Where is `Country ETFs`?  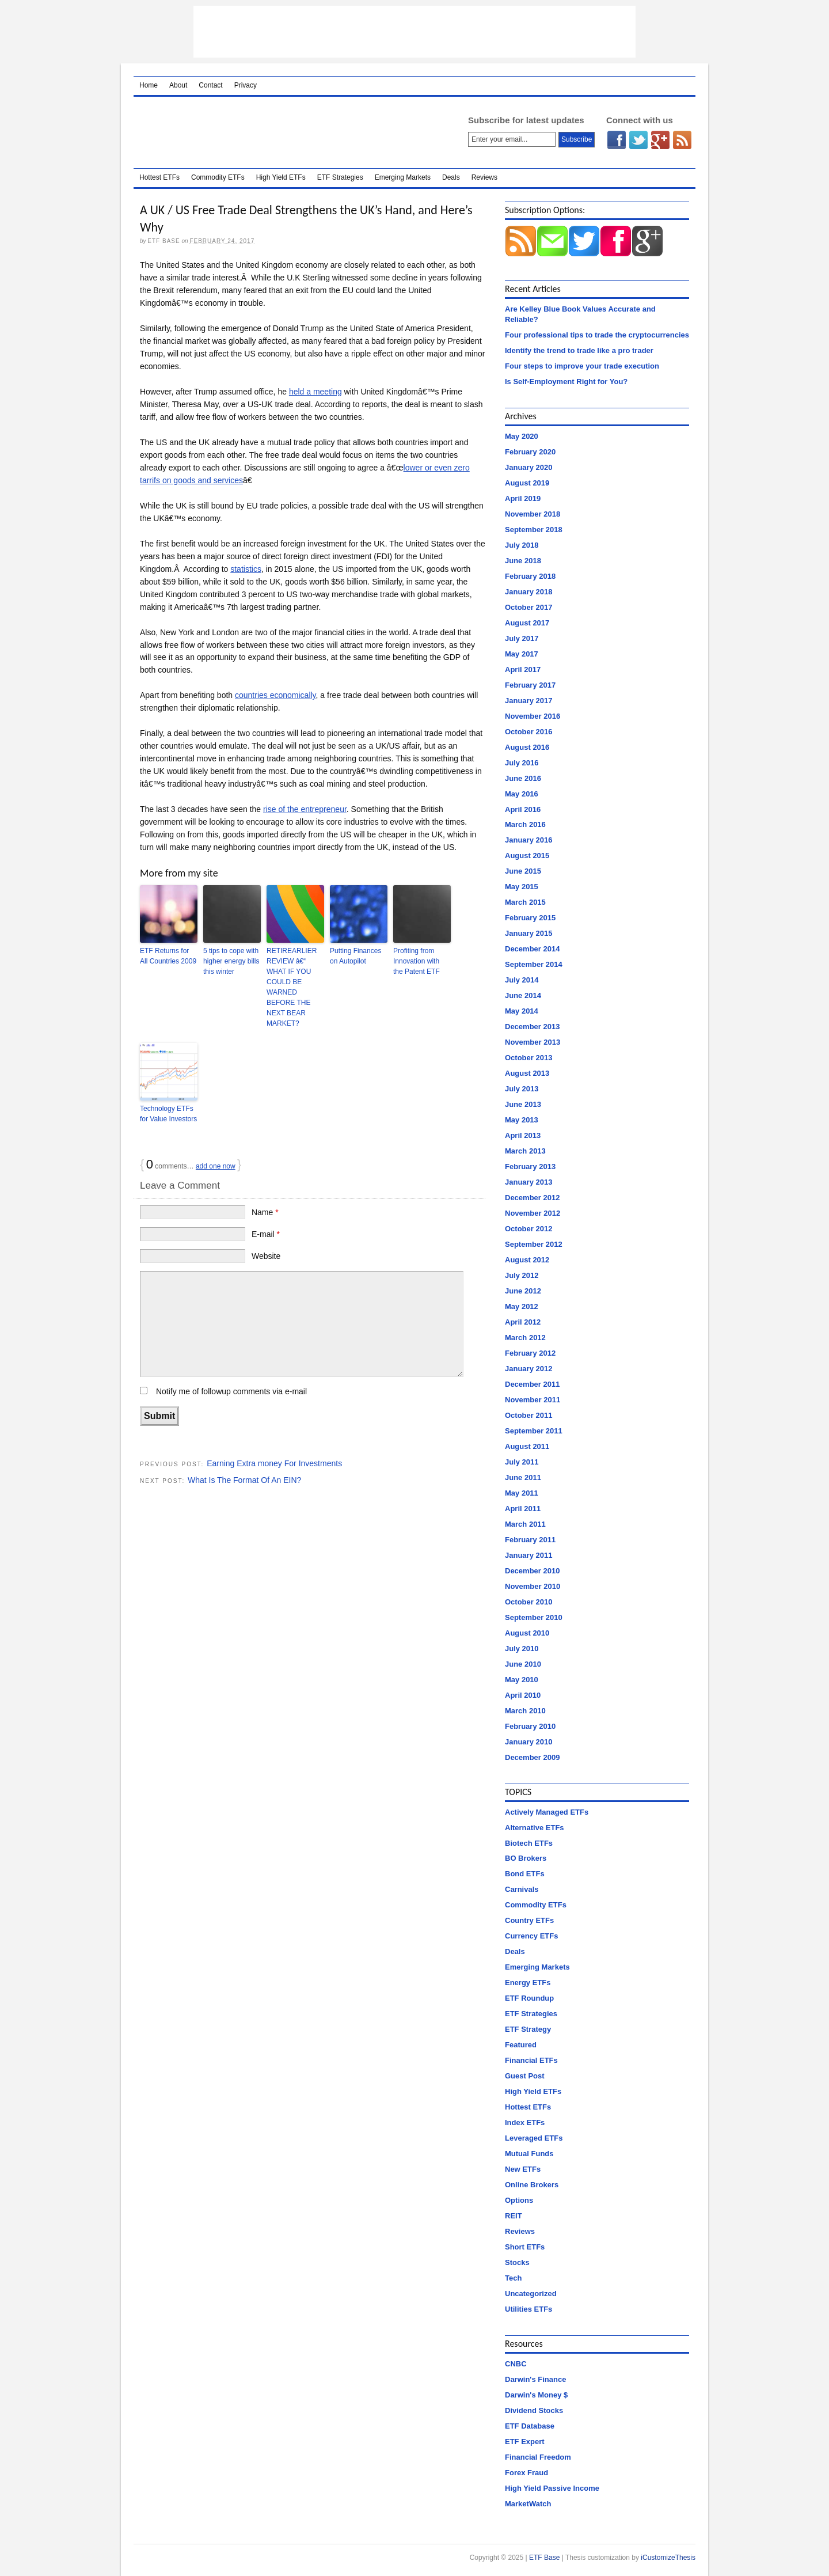 Country ETFs is located at coordinates (529, 1920).